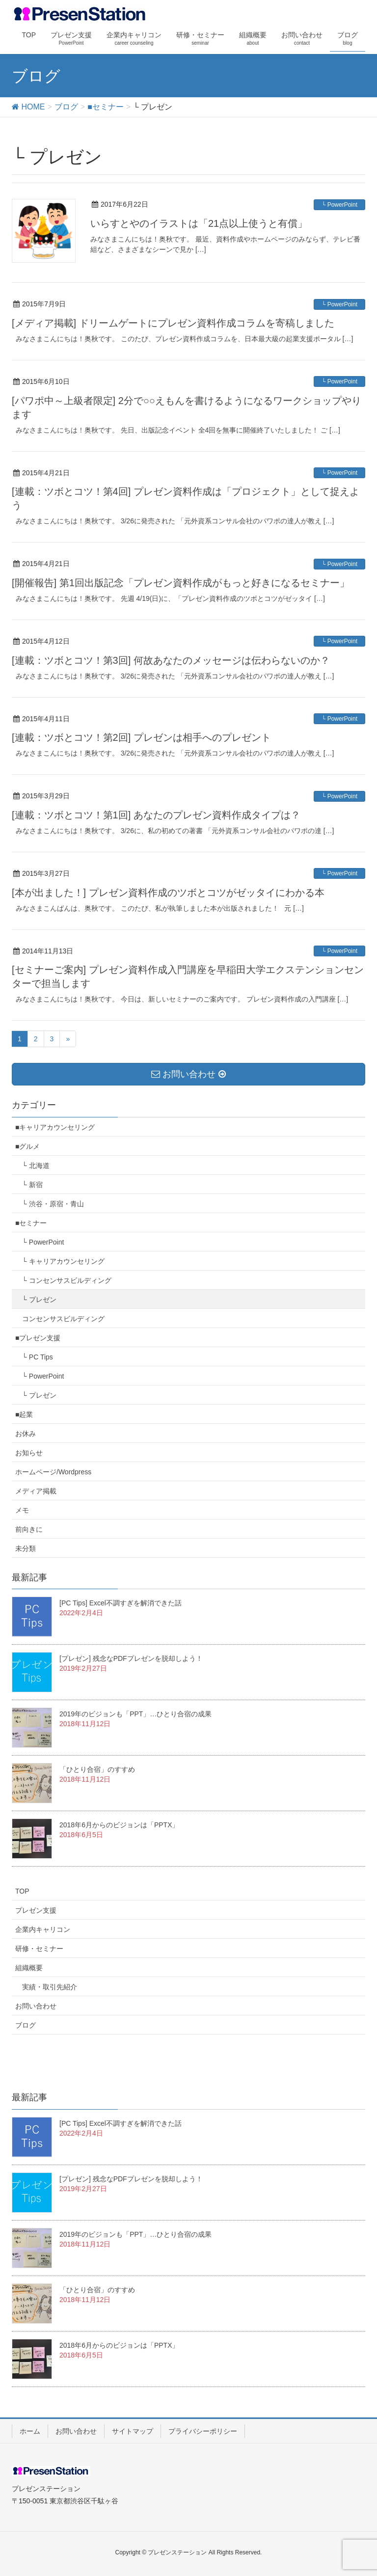 The image size is (377, 2576). Describe the element at coordinates (25, 1548) in the screenshot. I see `未分類` at that location.